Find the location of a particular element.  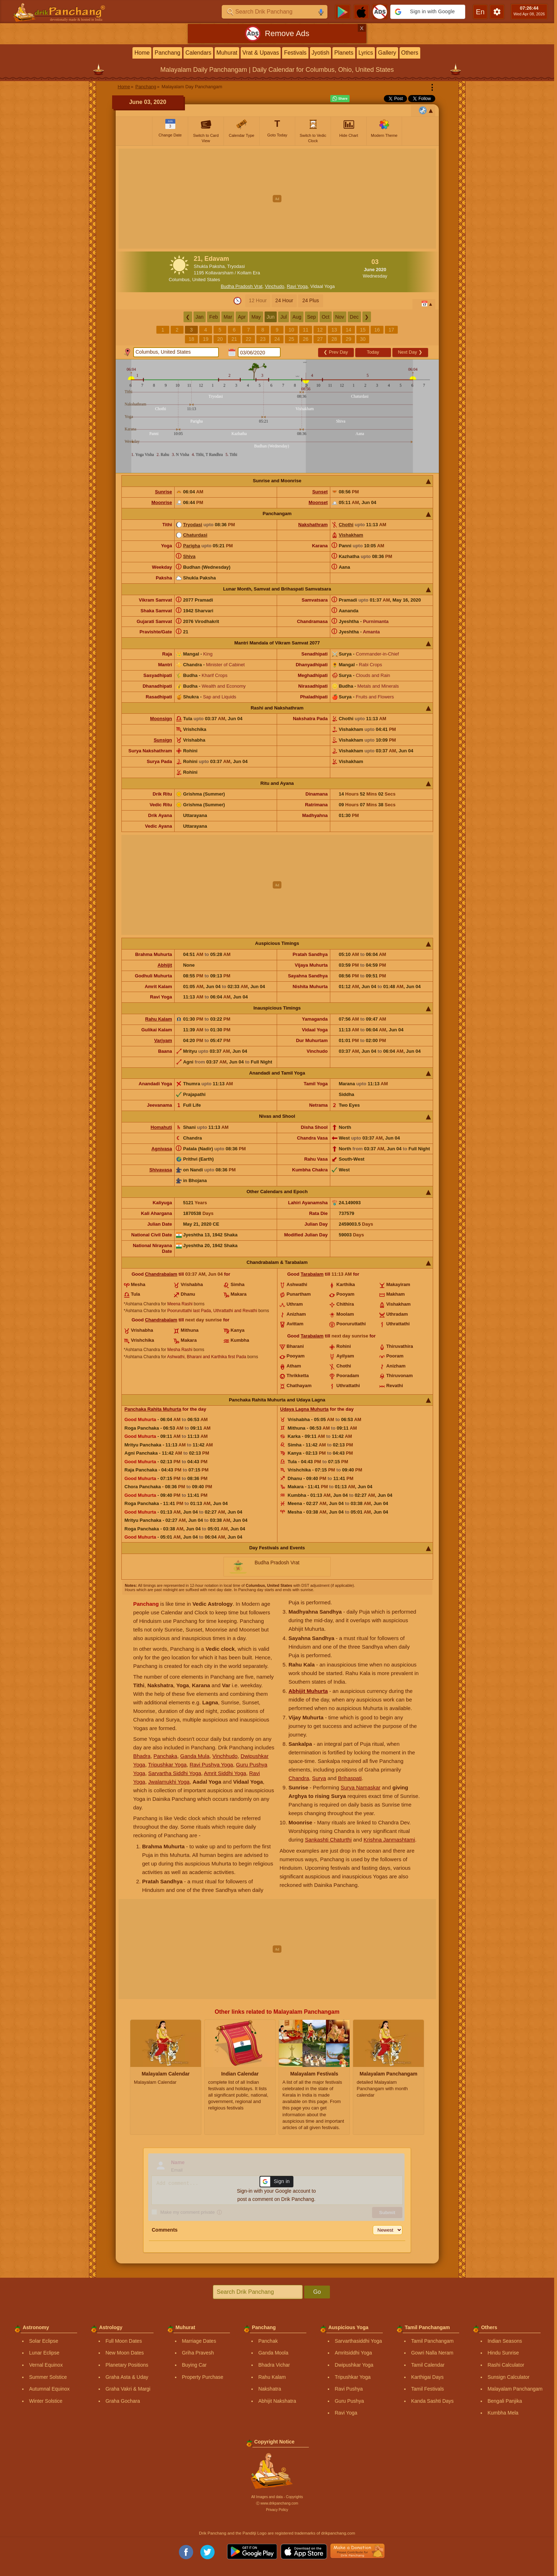

Sunset is located at coordinates (319, 491).